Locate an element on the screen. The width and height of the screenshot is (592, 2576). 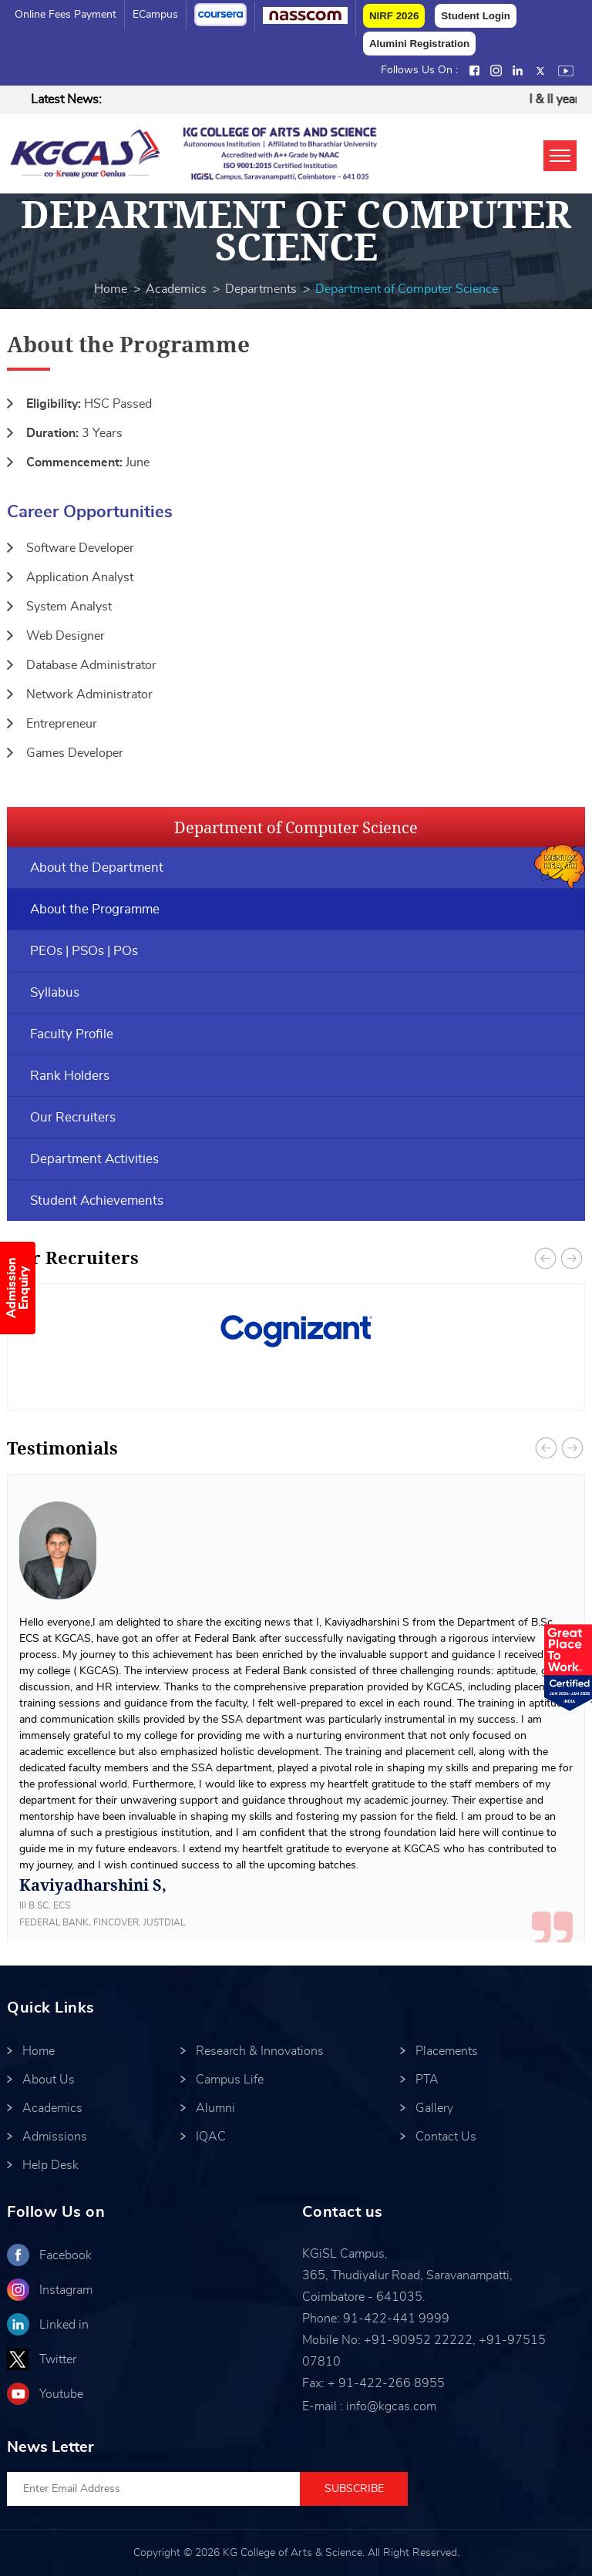
Contact Us is located at coordinates (445, 2136).